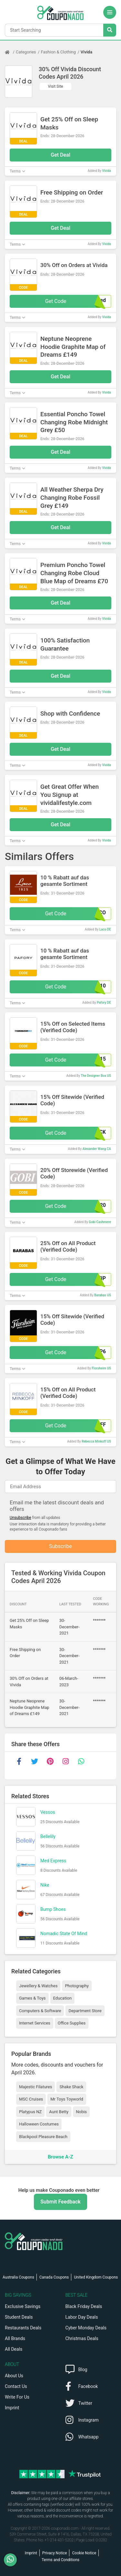  Describe the element at coordinates (72, 2023) in the screenshot. I see `Office Supplies` at that location.